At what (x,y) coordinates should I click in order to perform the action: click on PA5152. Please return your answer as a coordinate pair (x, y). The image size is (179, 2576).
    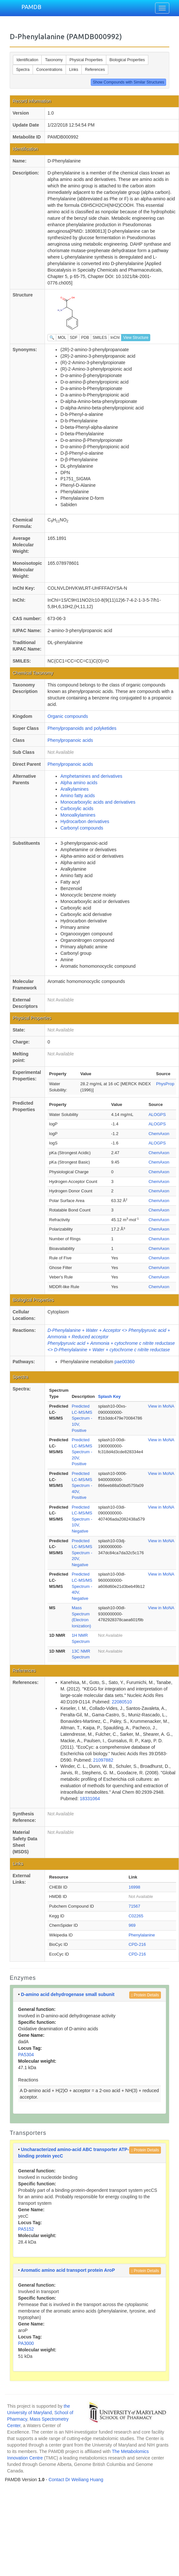
    Looking at the image, I should click on (26, 2229).